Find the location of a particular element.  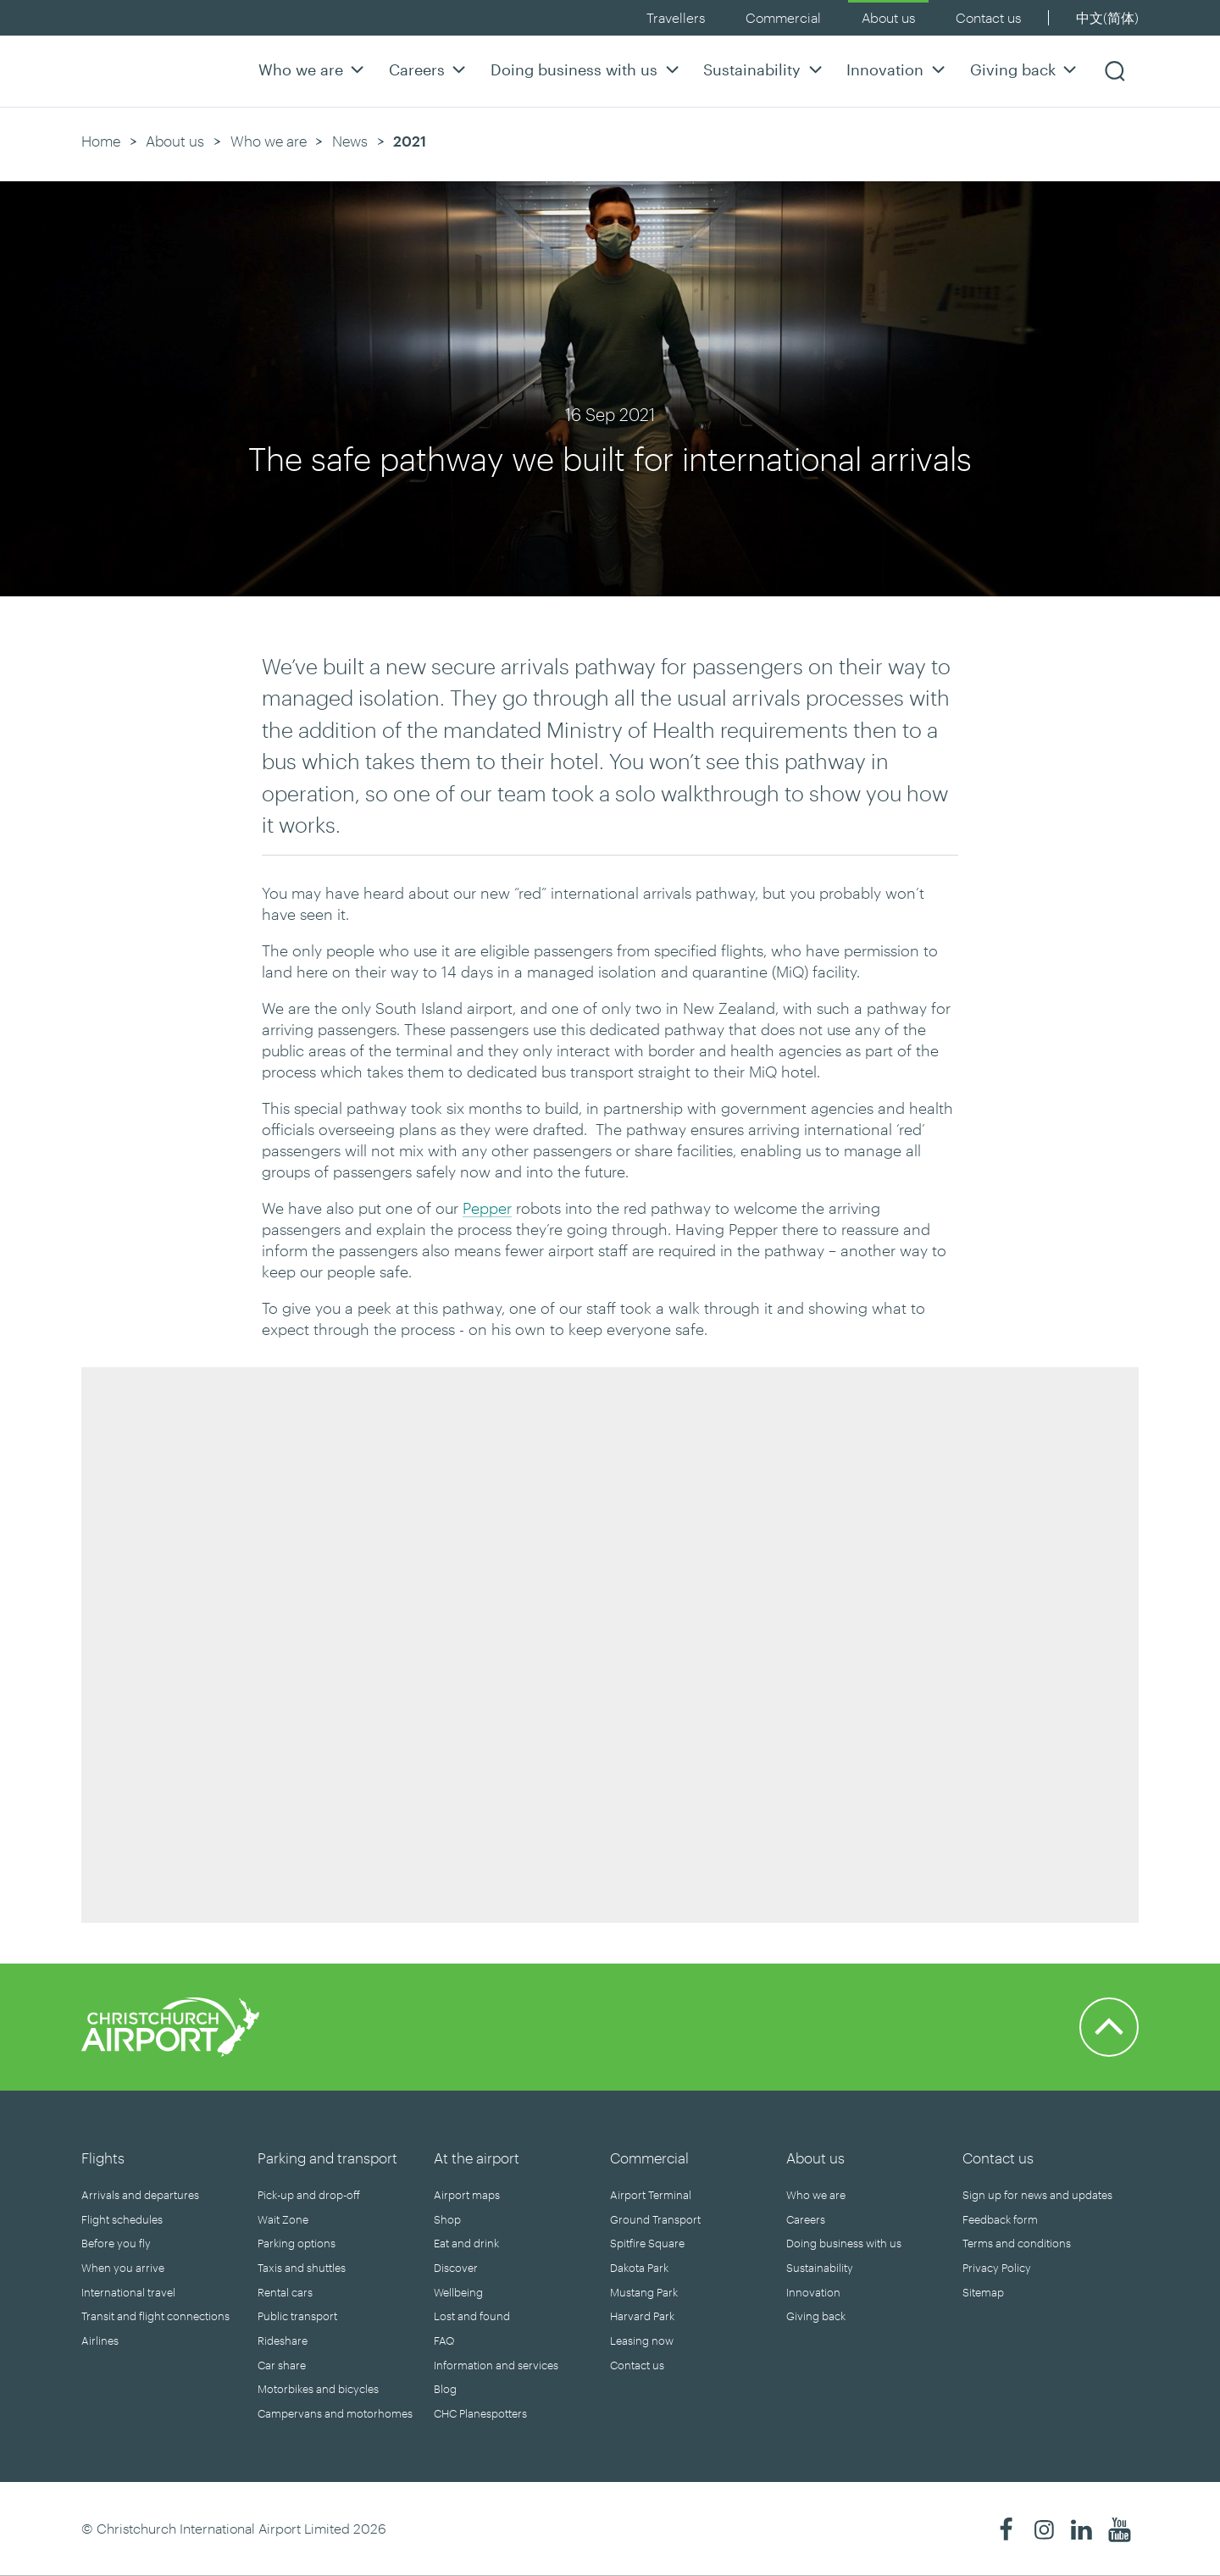

Sitemap is located at coordinates (983, 2292).